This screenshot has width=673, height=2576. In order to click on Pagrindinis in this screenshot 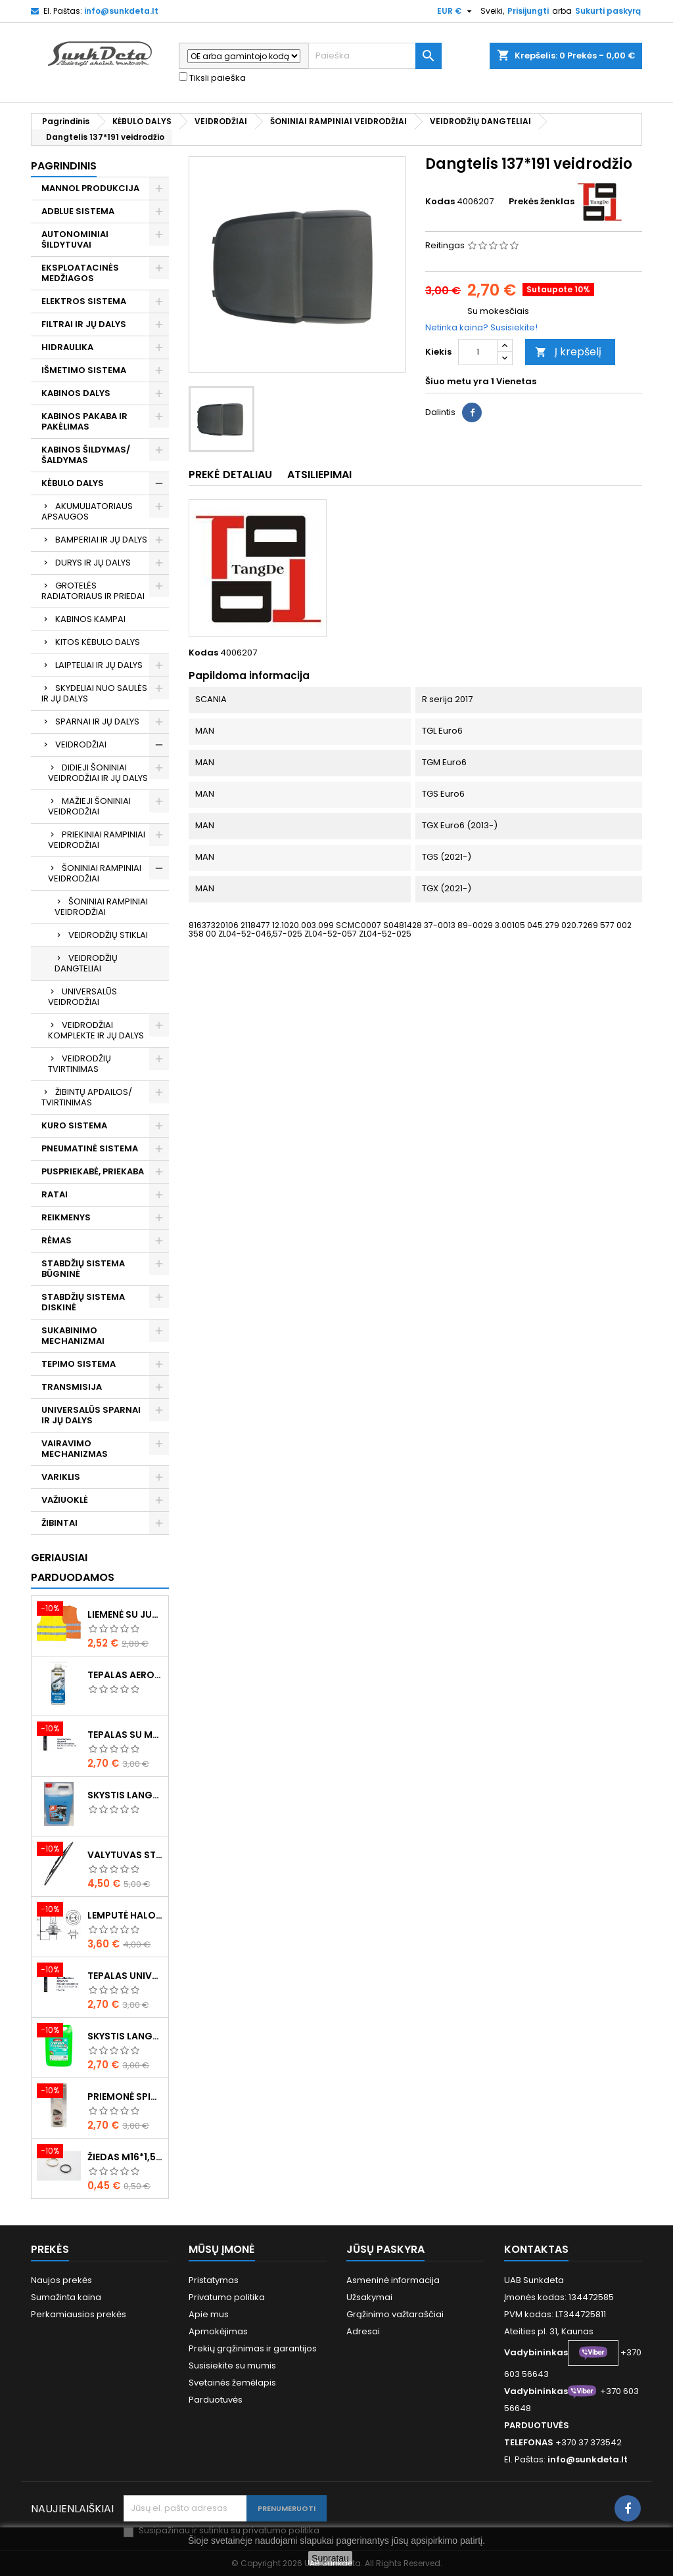, I will do `click(64, 165)`.